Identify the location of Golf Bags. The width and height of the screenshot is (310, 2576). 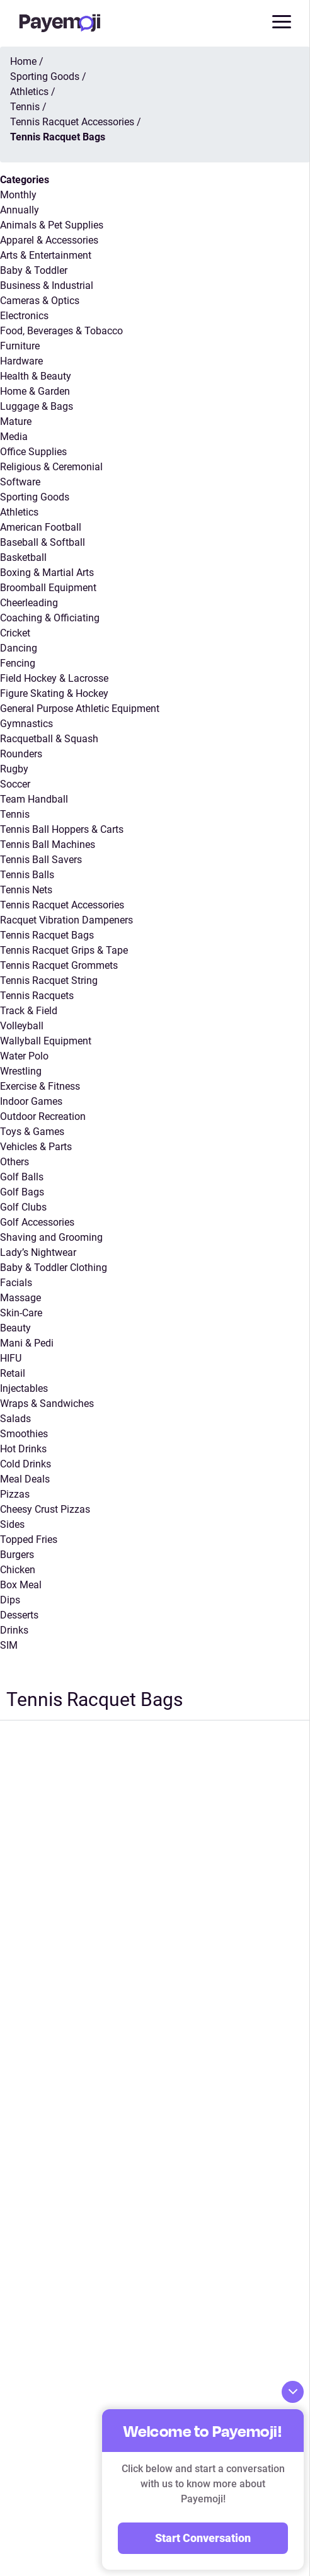
(22, 1192).